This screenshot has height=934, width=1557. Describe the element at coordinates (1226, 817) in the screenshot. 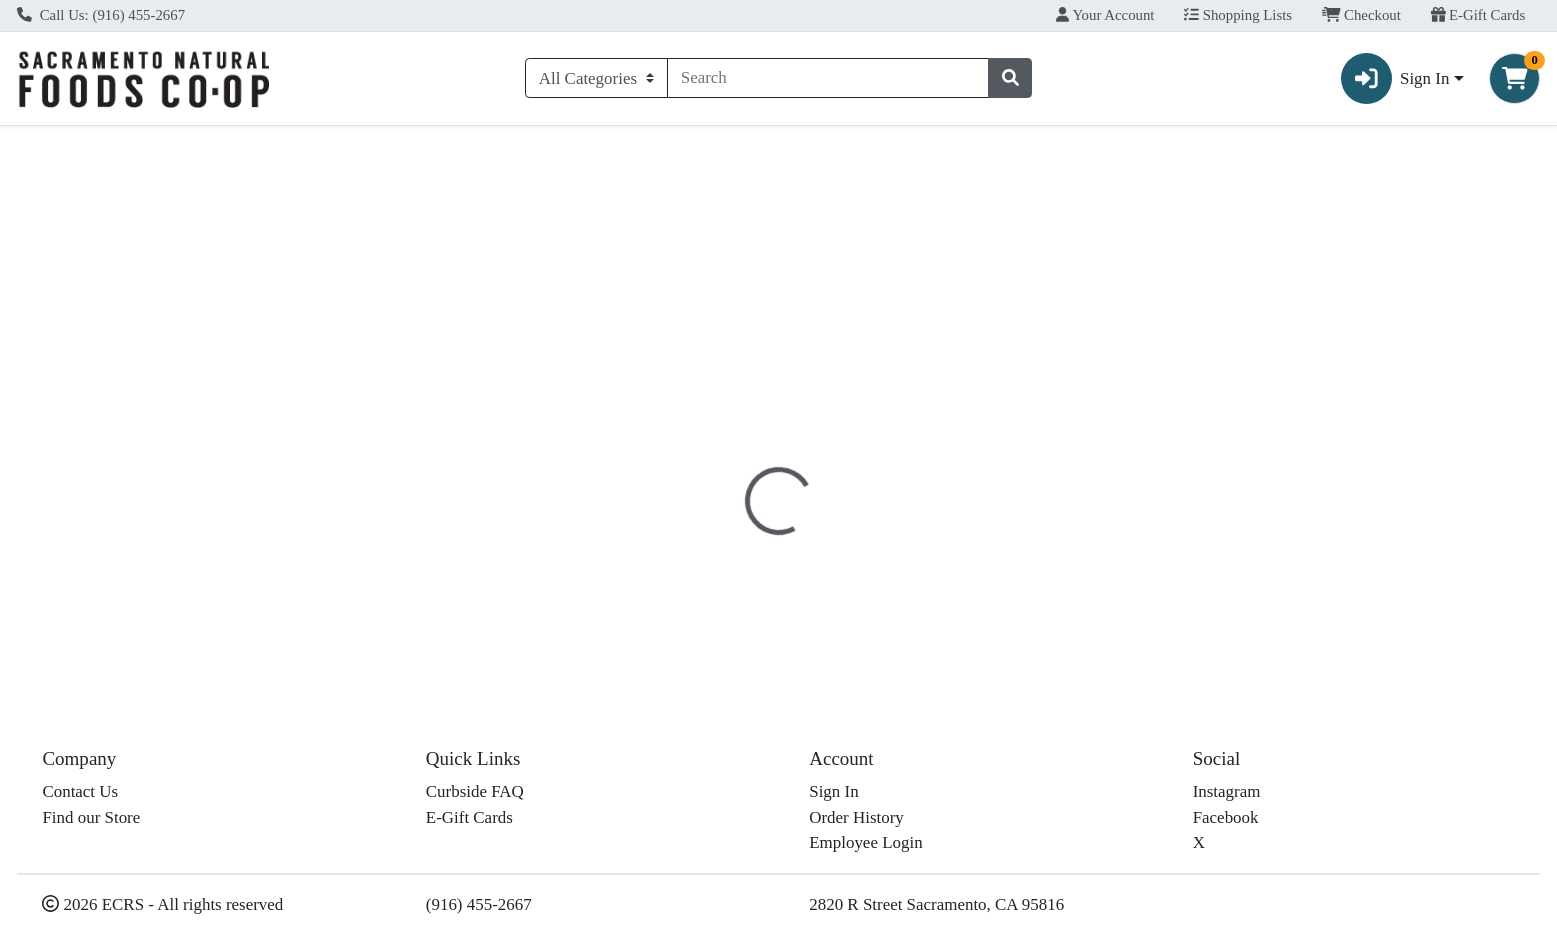

I see `Facebook` at that location.